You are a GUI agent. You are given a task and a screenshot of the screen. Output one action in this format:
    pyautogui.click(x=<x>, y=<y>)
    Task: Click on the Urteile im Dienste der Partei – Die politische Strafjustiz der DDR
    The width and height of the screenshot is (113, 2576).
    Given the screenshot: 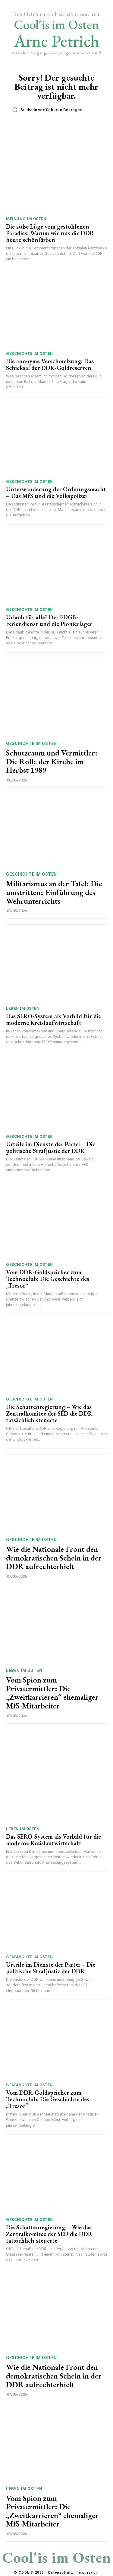 What is the action you would take?
    pyautogui.click(x=50, y=1147)
    